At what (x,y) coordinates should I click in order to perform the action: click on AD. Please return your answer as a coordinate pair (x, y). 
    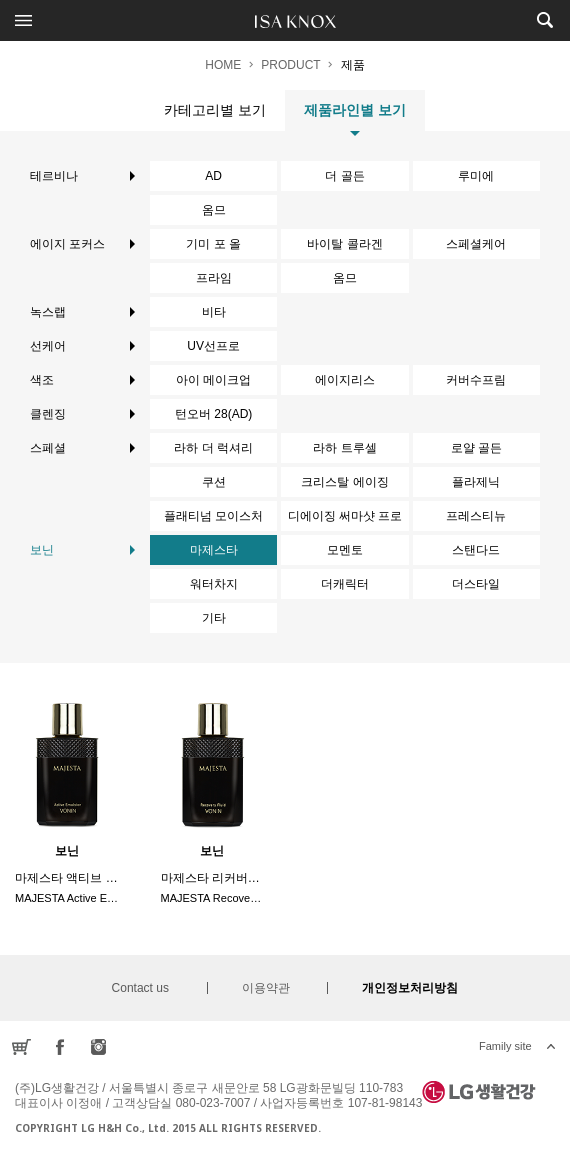
    Looking at the image, I should click on (213, 176).